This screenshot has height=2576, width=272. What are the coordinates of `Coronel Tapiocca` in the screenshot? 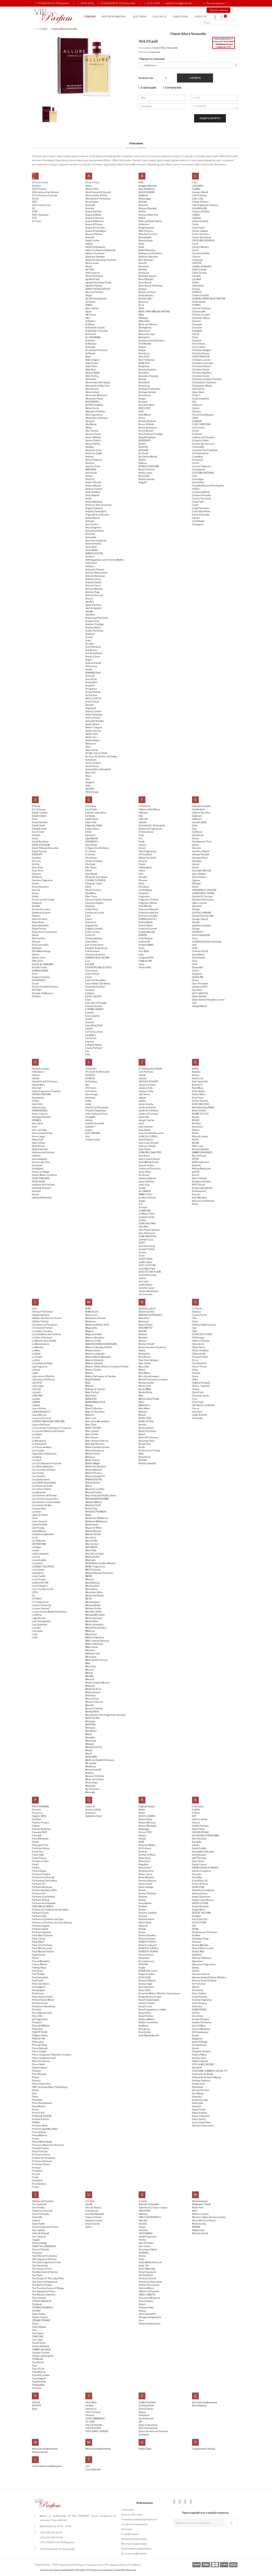 It's located at (201, 466).